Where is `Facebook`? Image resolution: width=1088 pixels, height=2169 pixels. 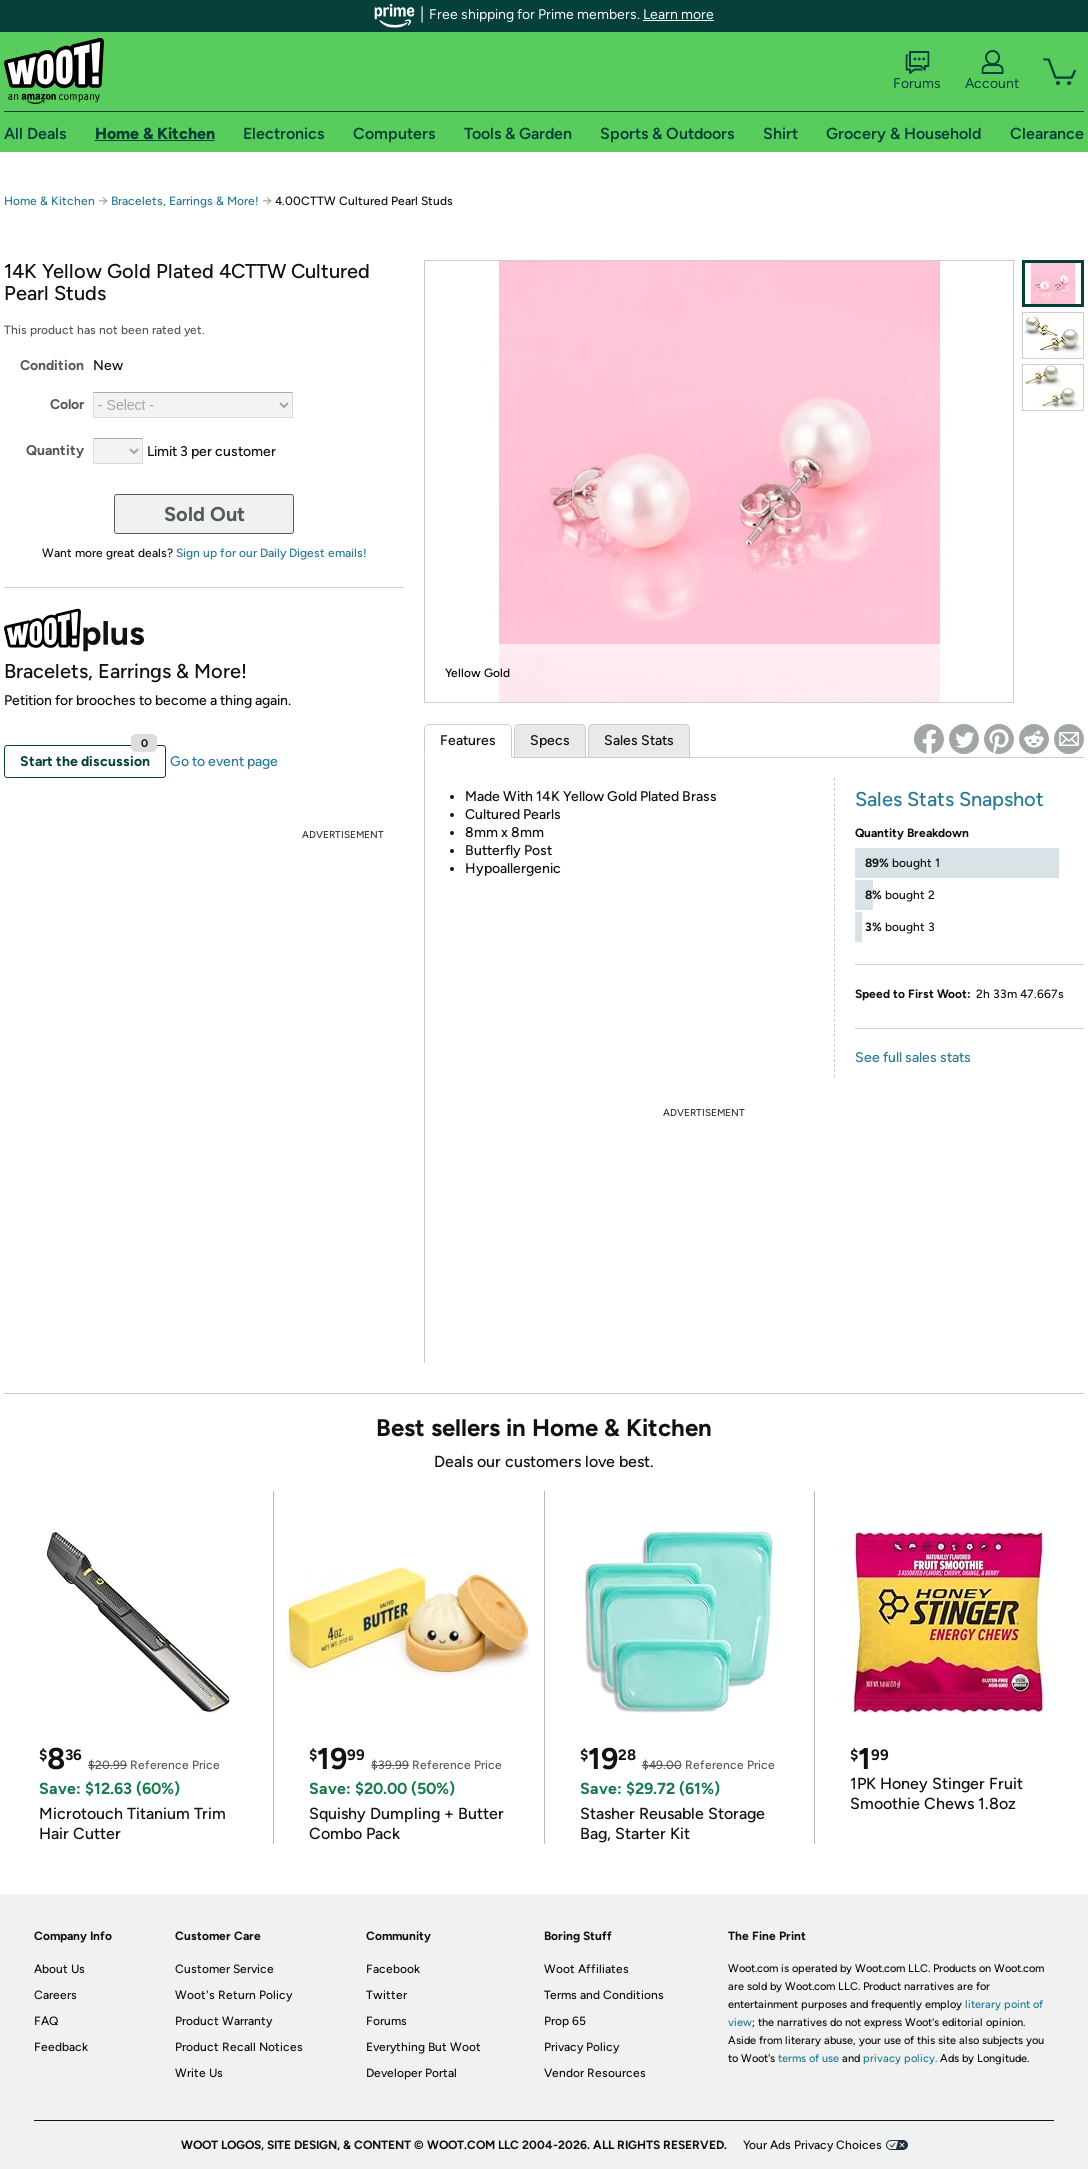
Facebook is located at coordinates (393, 1969).